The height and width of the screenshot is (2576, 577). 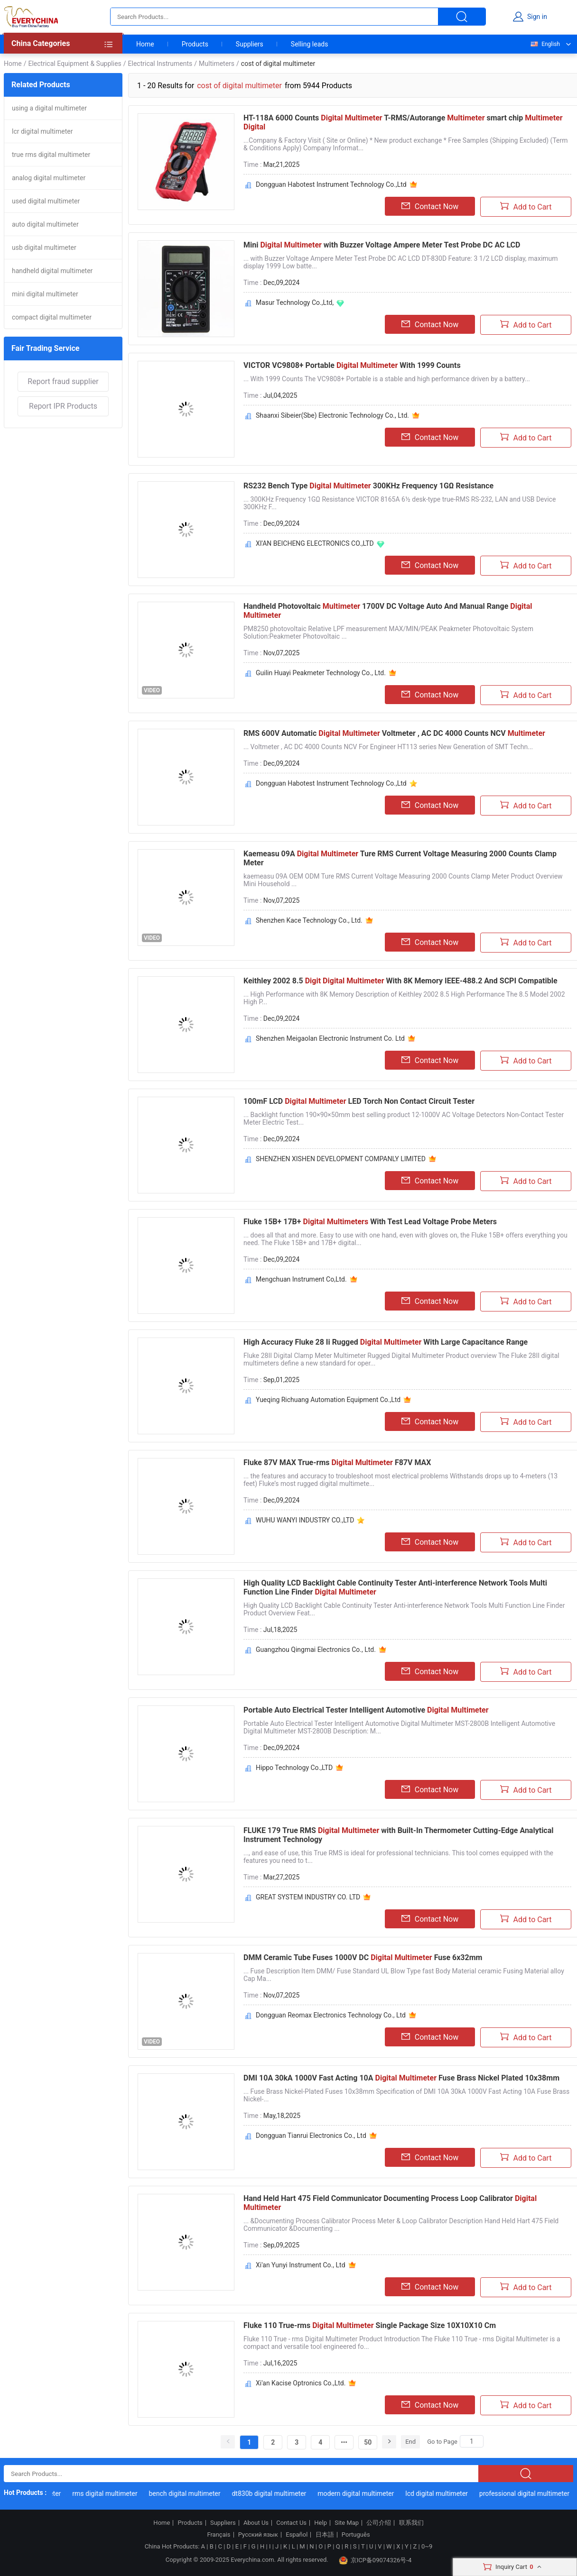 I want to click on Français, so click(x=218, y=2535).